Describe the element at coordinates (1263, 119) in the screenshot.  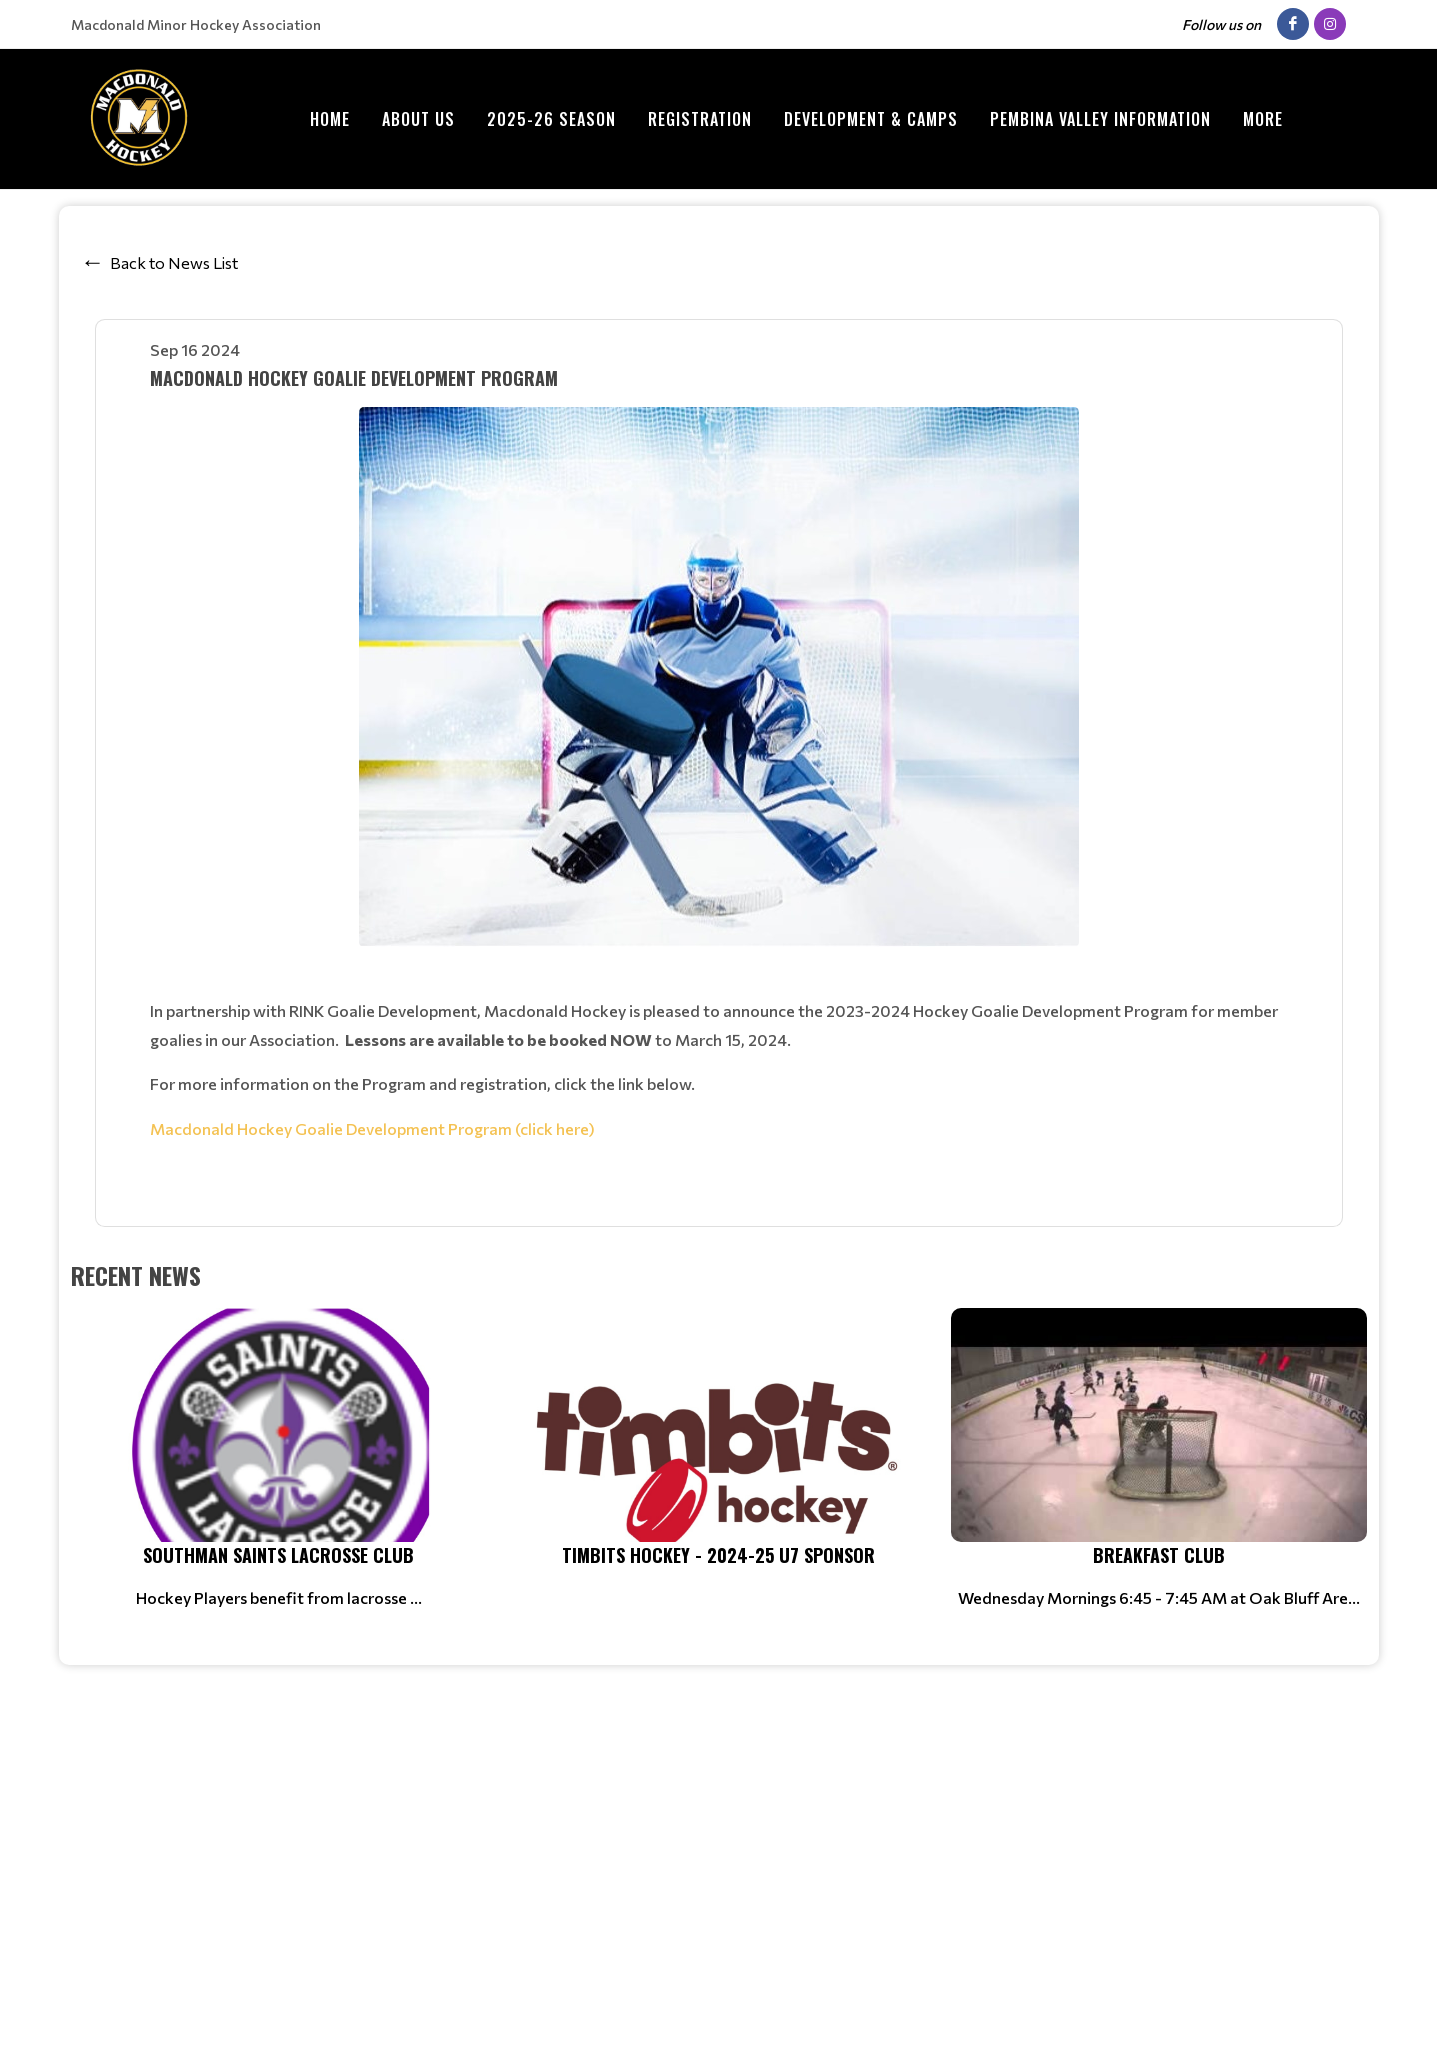
I see `More` at that location.